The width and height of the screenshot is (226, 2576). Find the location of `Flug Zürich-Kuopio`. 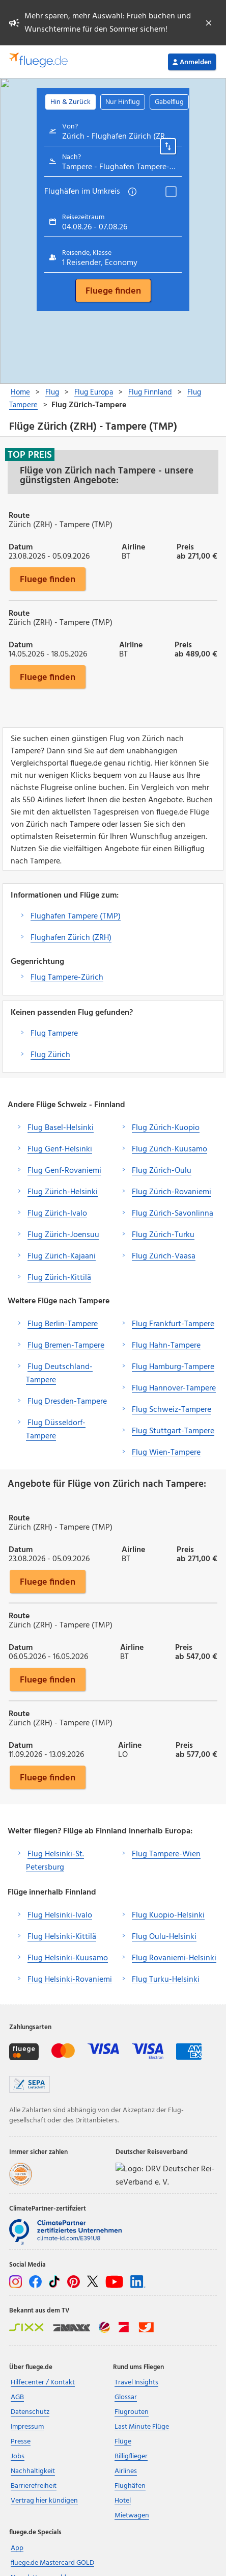

Flug Zürich-Kuopio is located at coordinates (166, 1128).